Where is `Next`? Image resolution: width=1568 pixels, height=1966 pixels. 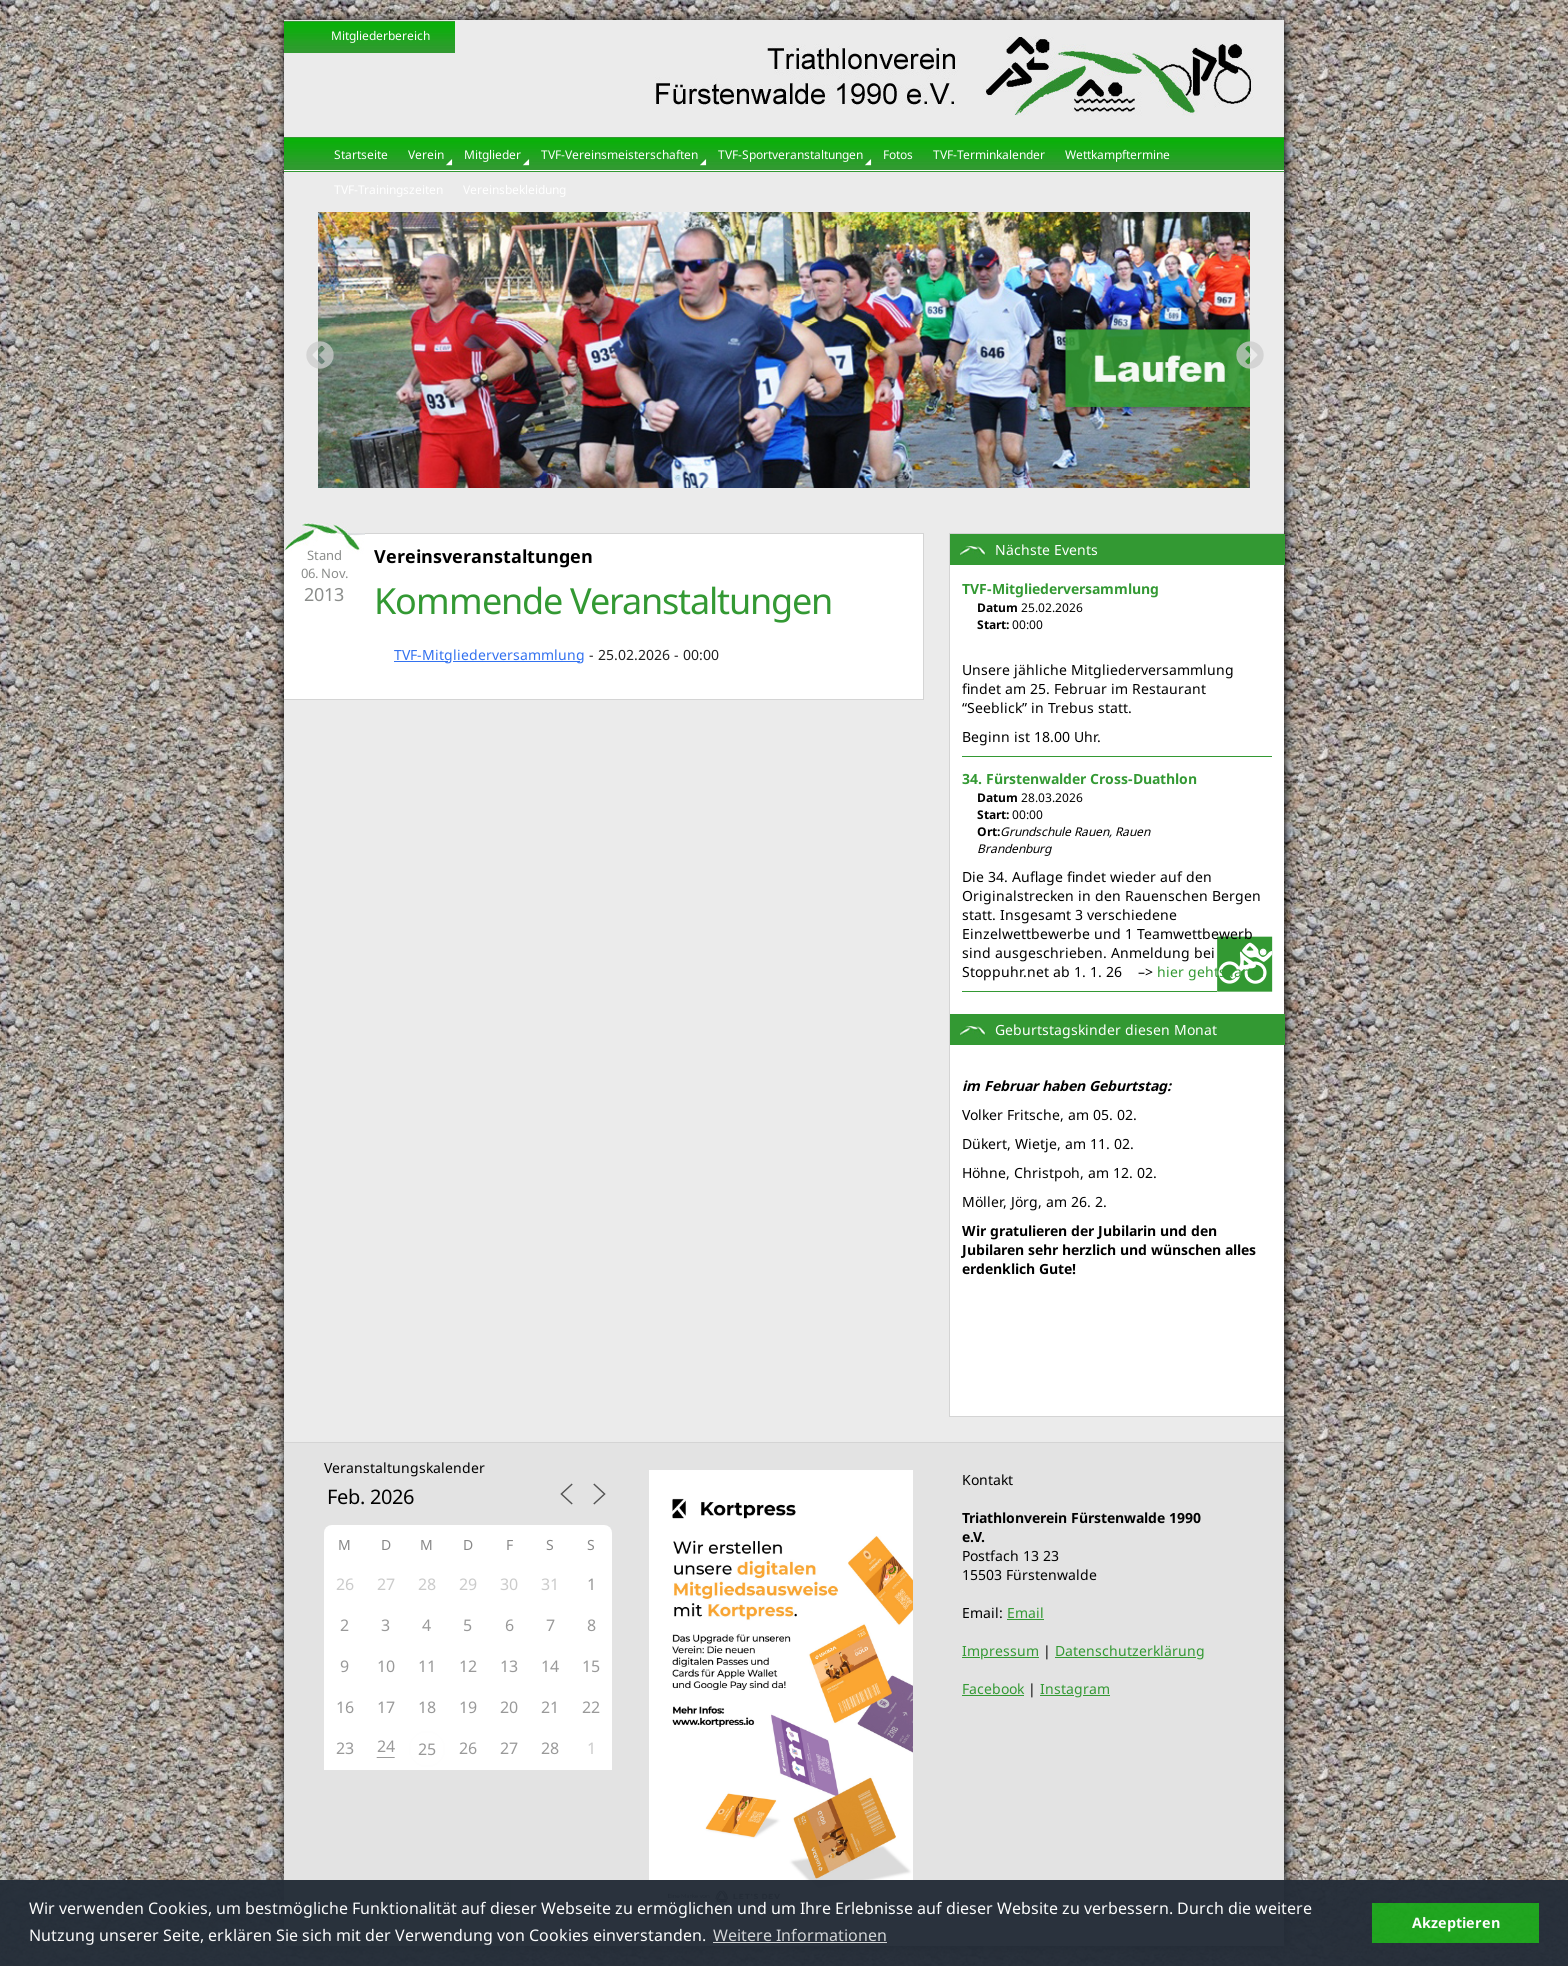
Next is located at coordinates (1244, 350).